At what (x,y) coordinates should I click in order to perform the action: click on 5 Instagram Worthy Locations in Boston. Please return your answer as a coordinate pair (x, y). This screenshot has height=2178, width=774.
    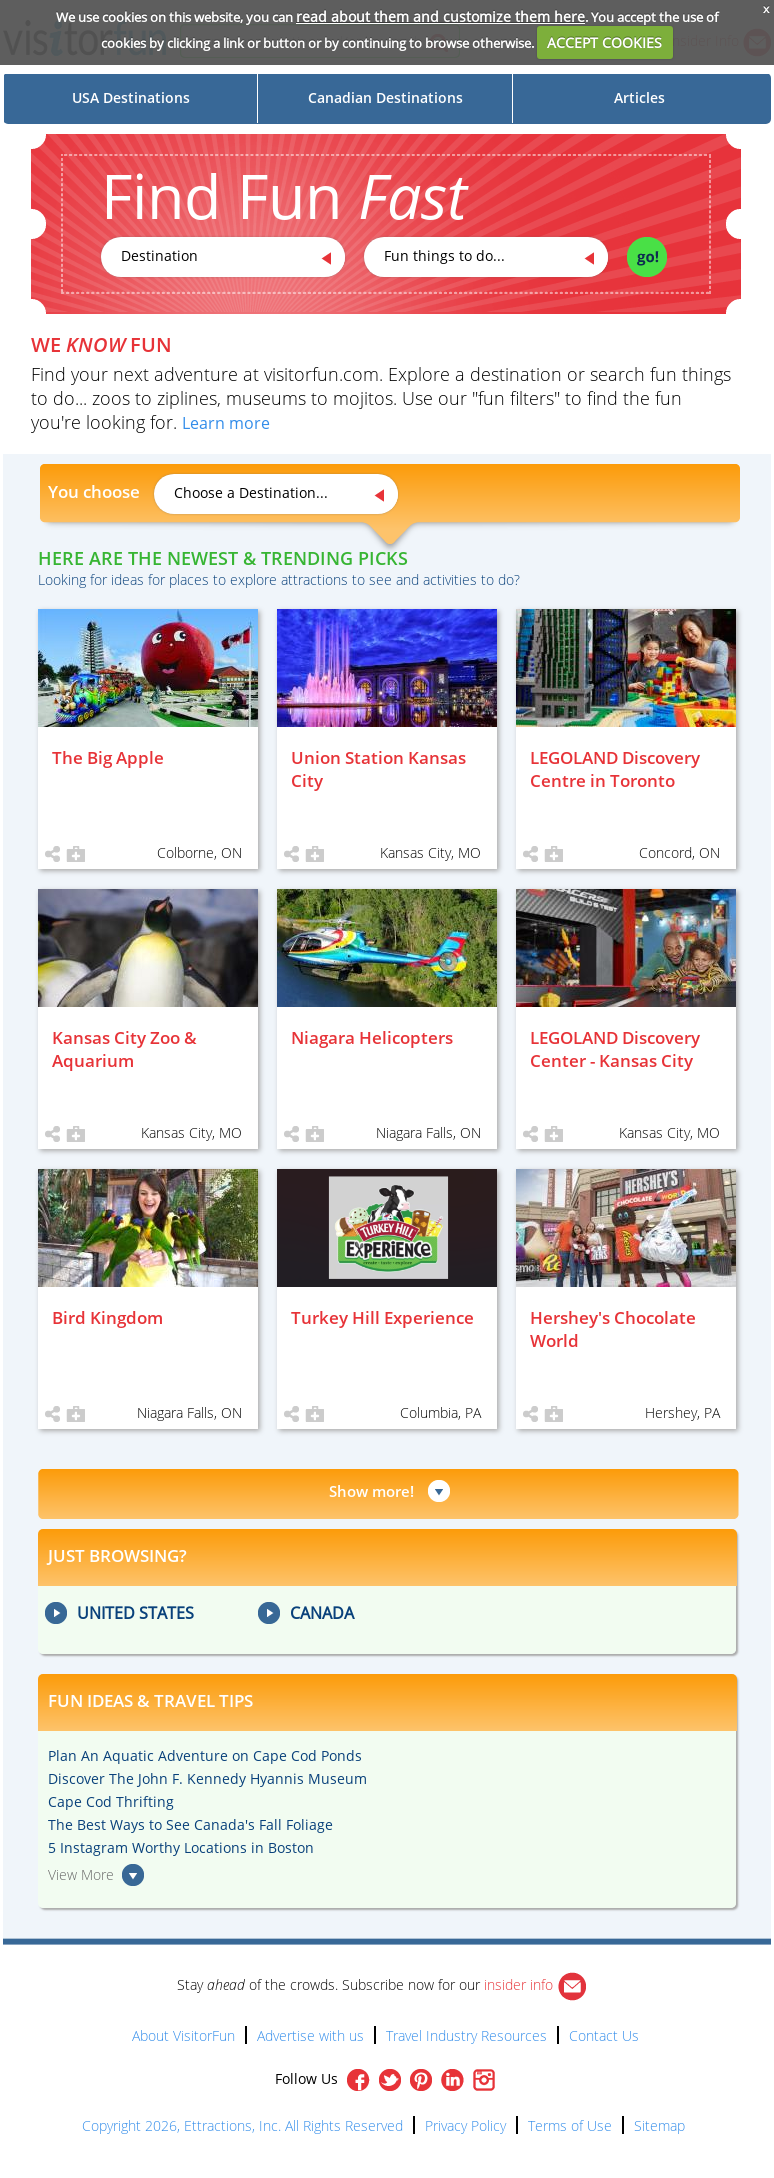
    Looking at the image, I should click on (181, 1847).